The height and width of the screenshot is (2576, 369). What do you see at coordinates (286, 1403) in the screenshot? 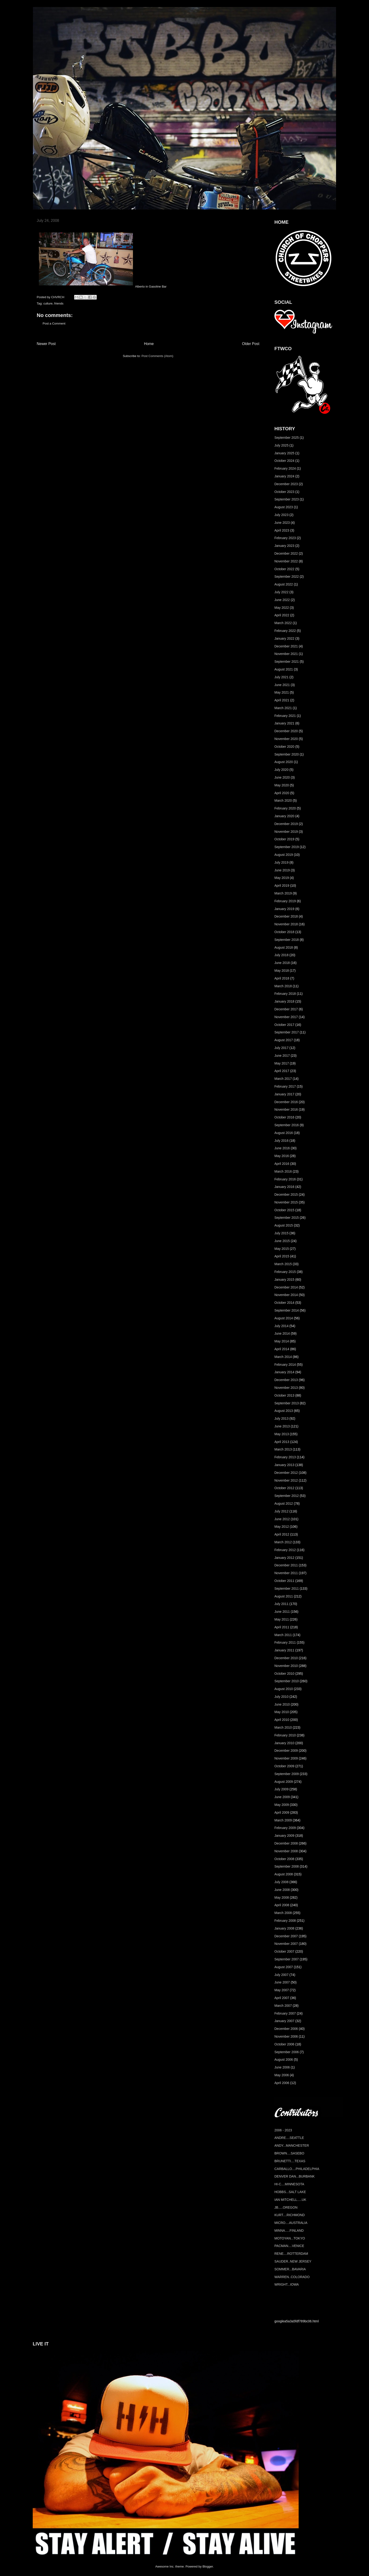
I see `September 2013` at bounding box center [286, 1403].